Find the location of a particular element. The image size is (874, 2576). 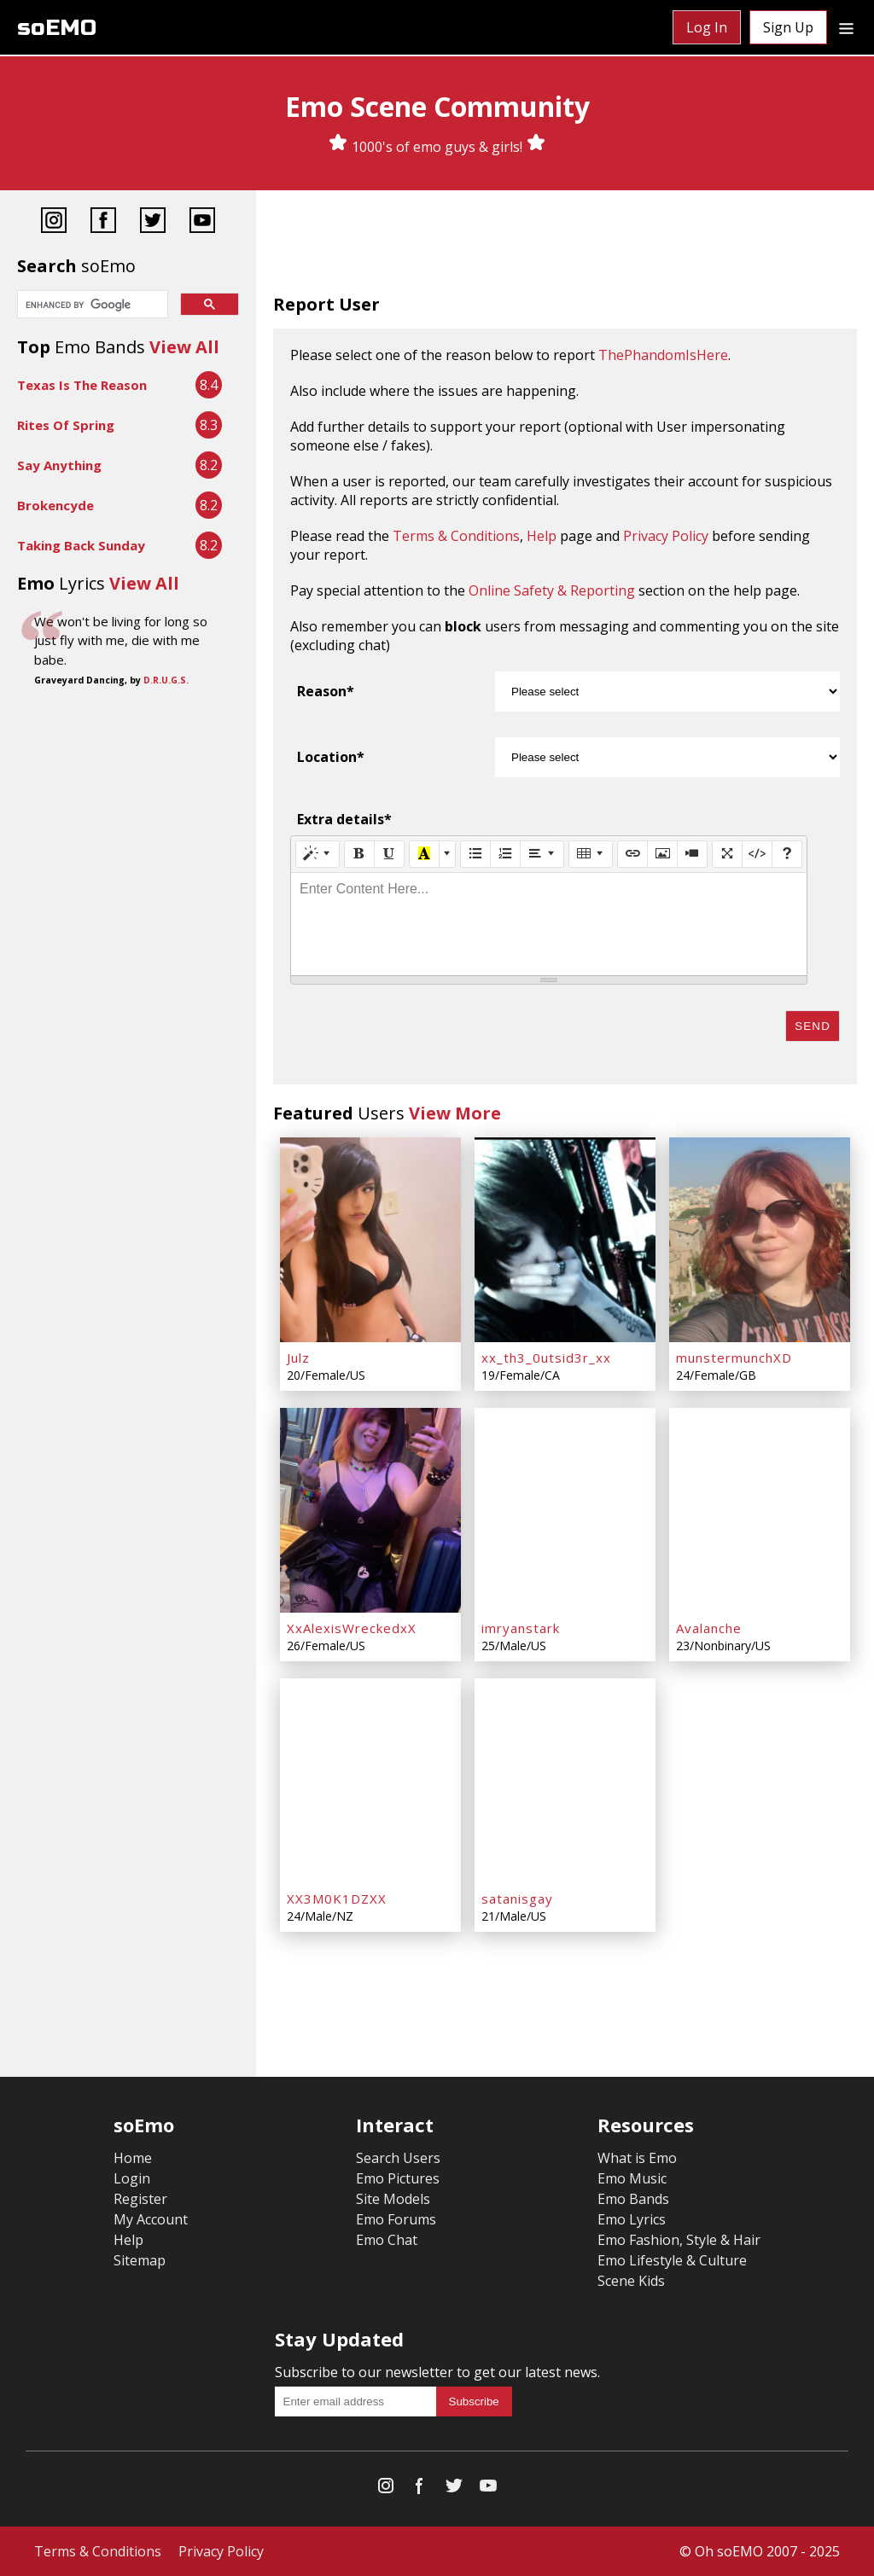

soEMO is located at coordinates (56, 28).